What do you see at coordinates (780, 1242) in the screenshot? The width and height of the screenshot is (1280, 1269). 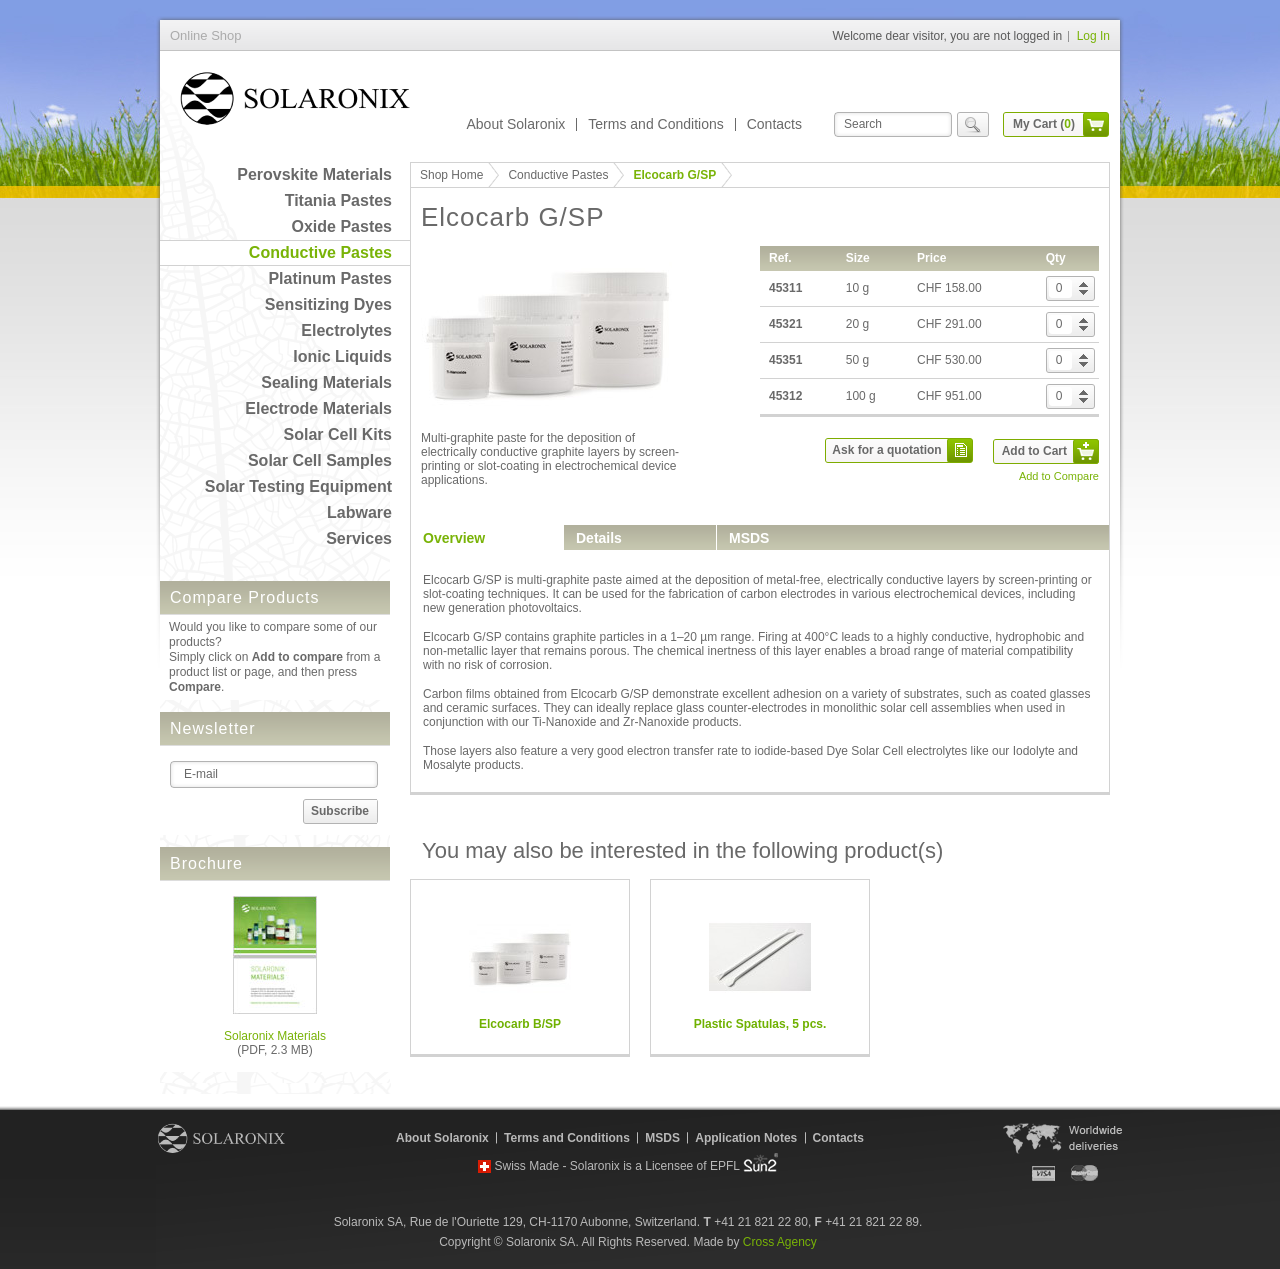 I see `Cross Agency` at bounding box center [780, 1242].